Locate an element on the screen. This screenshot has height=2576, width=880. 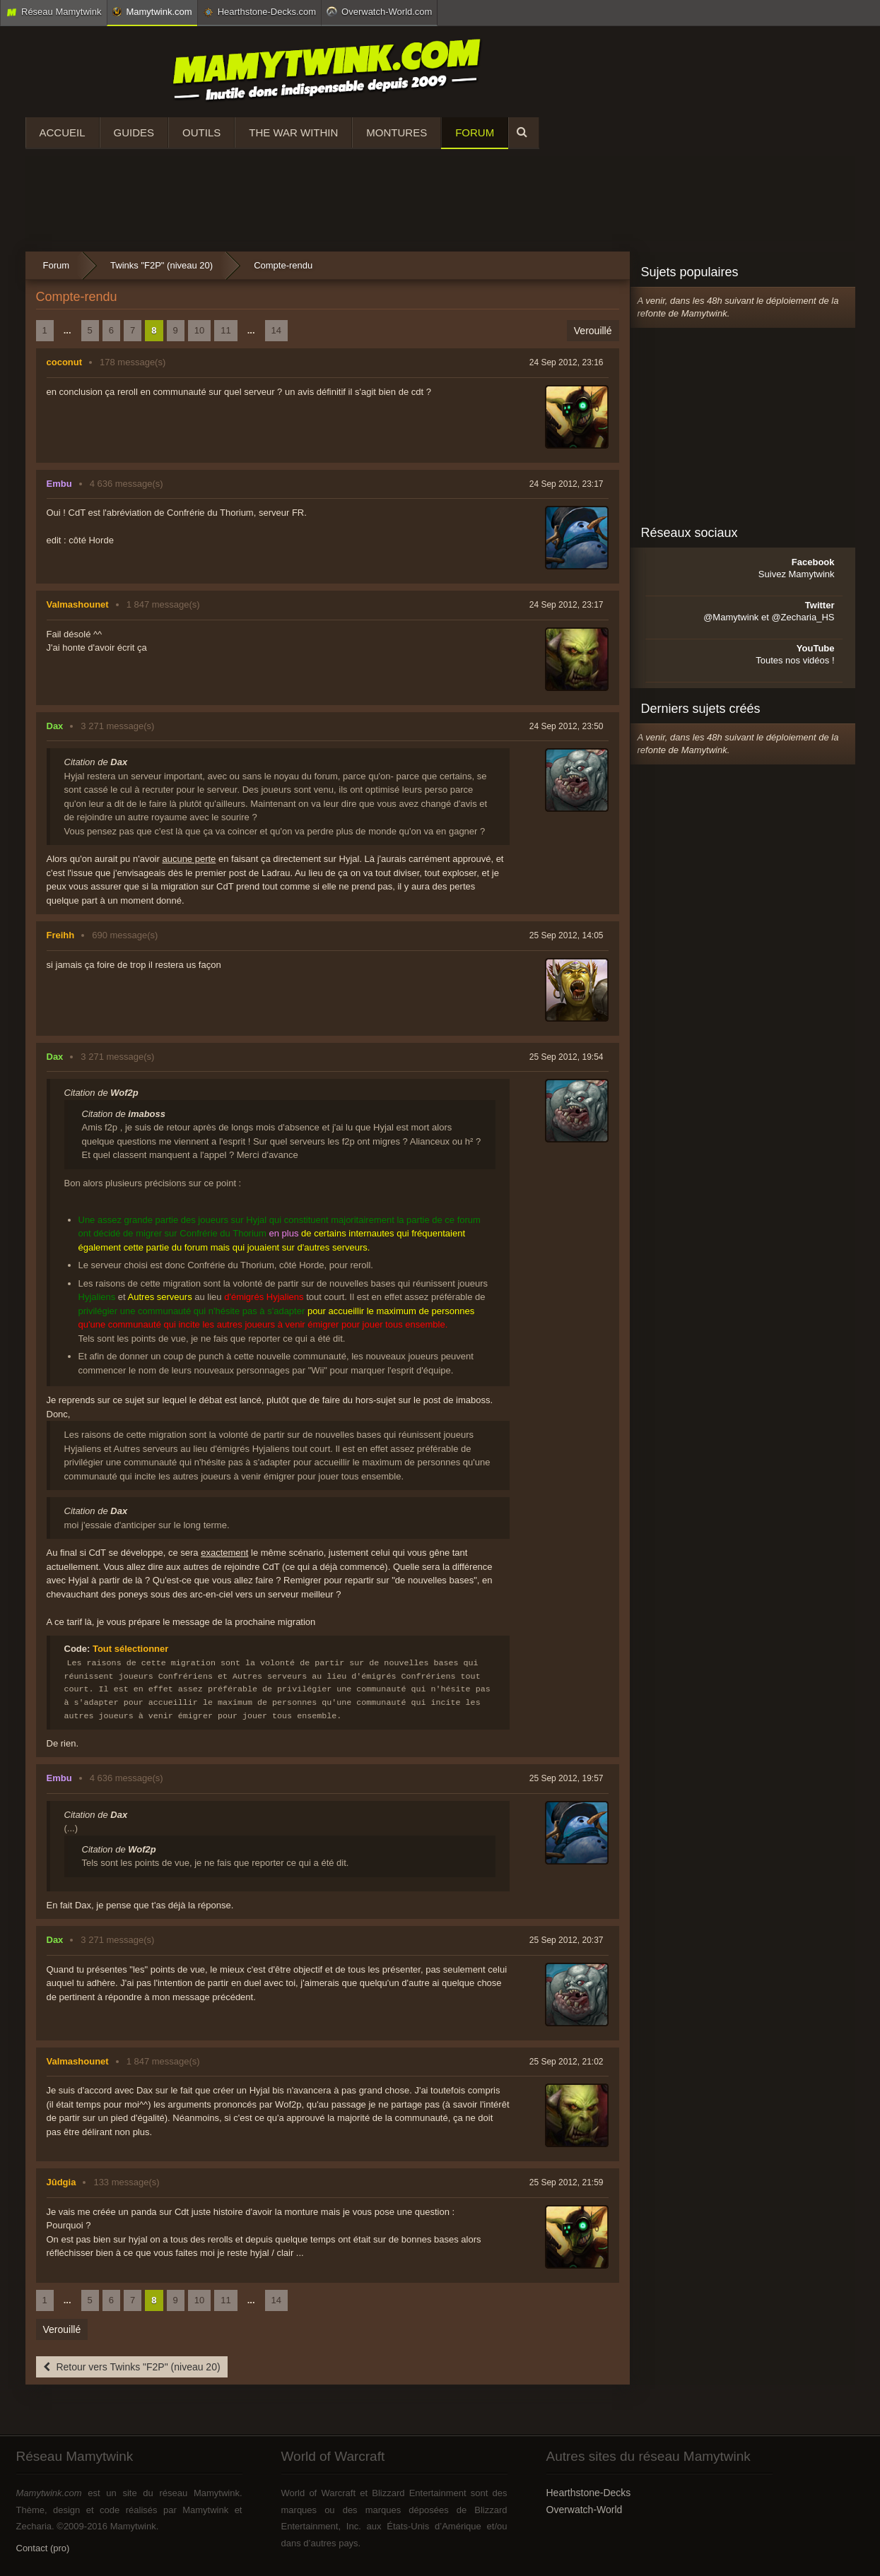
24 Sep 2012, 23:17 is located at coordinates (566, 484).